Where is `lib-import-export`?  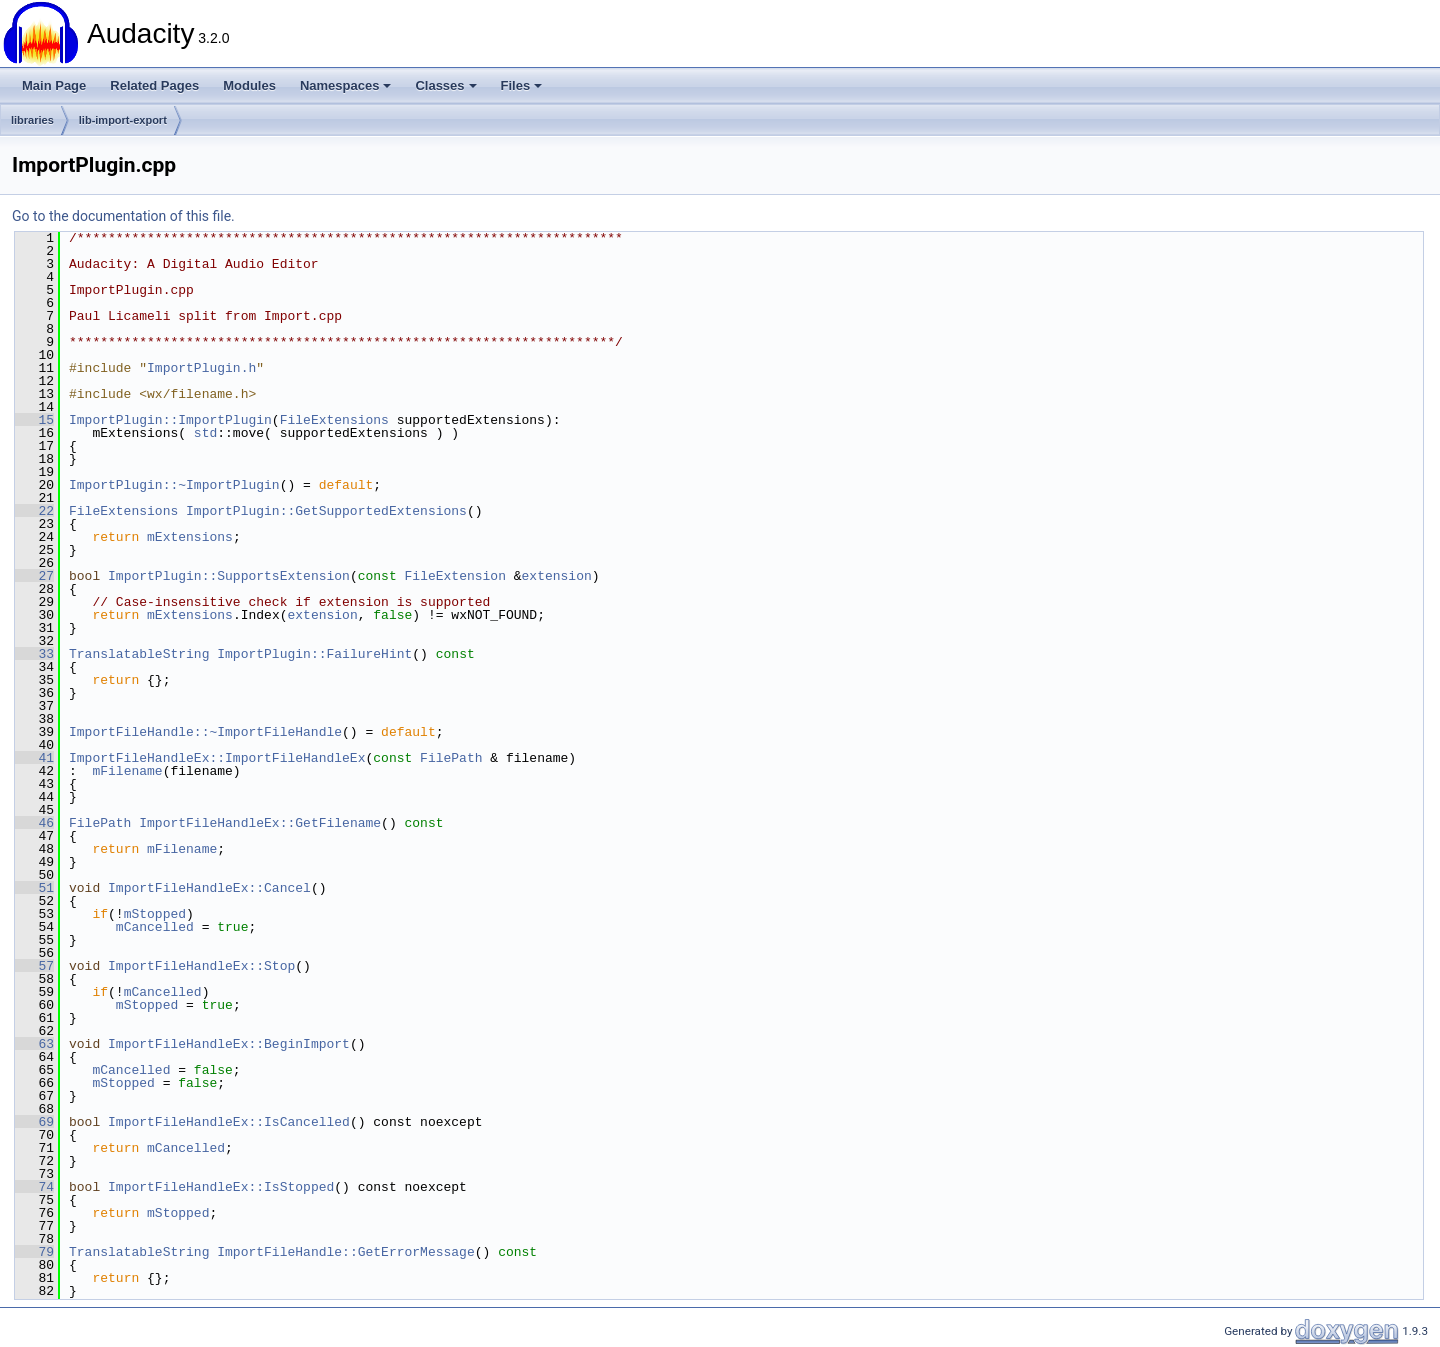 lib-import-export is located at coordinates (123, 120).